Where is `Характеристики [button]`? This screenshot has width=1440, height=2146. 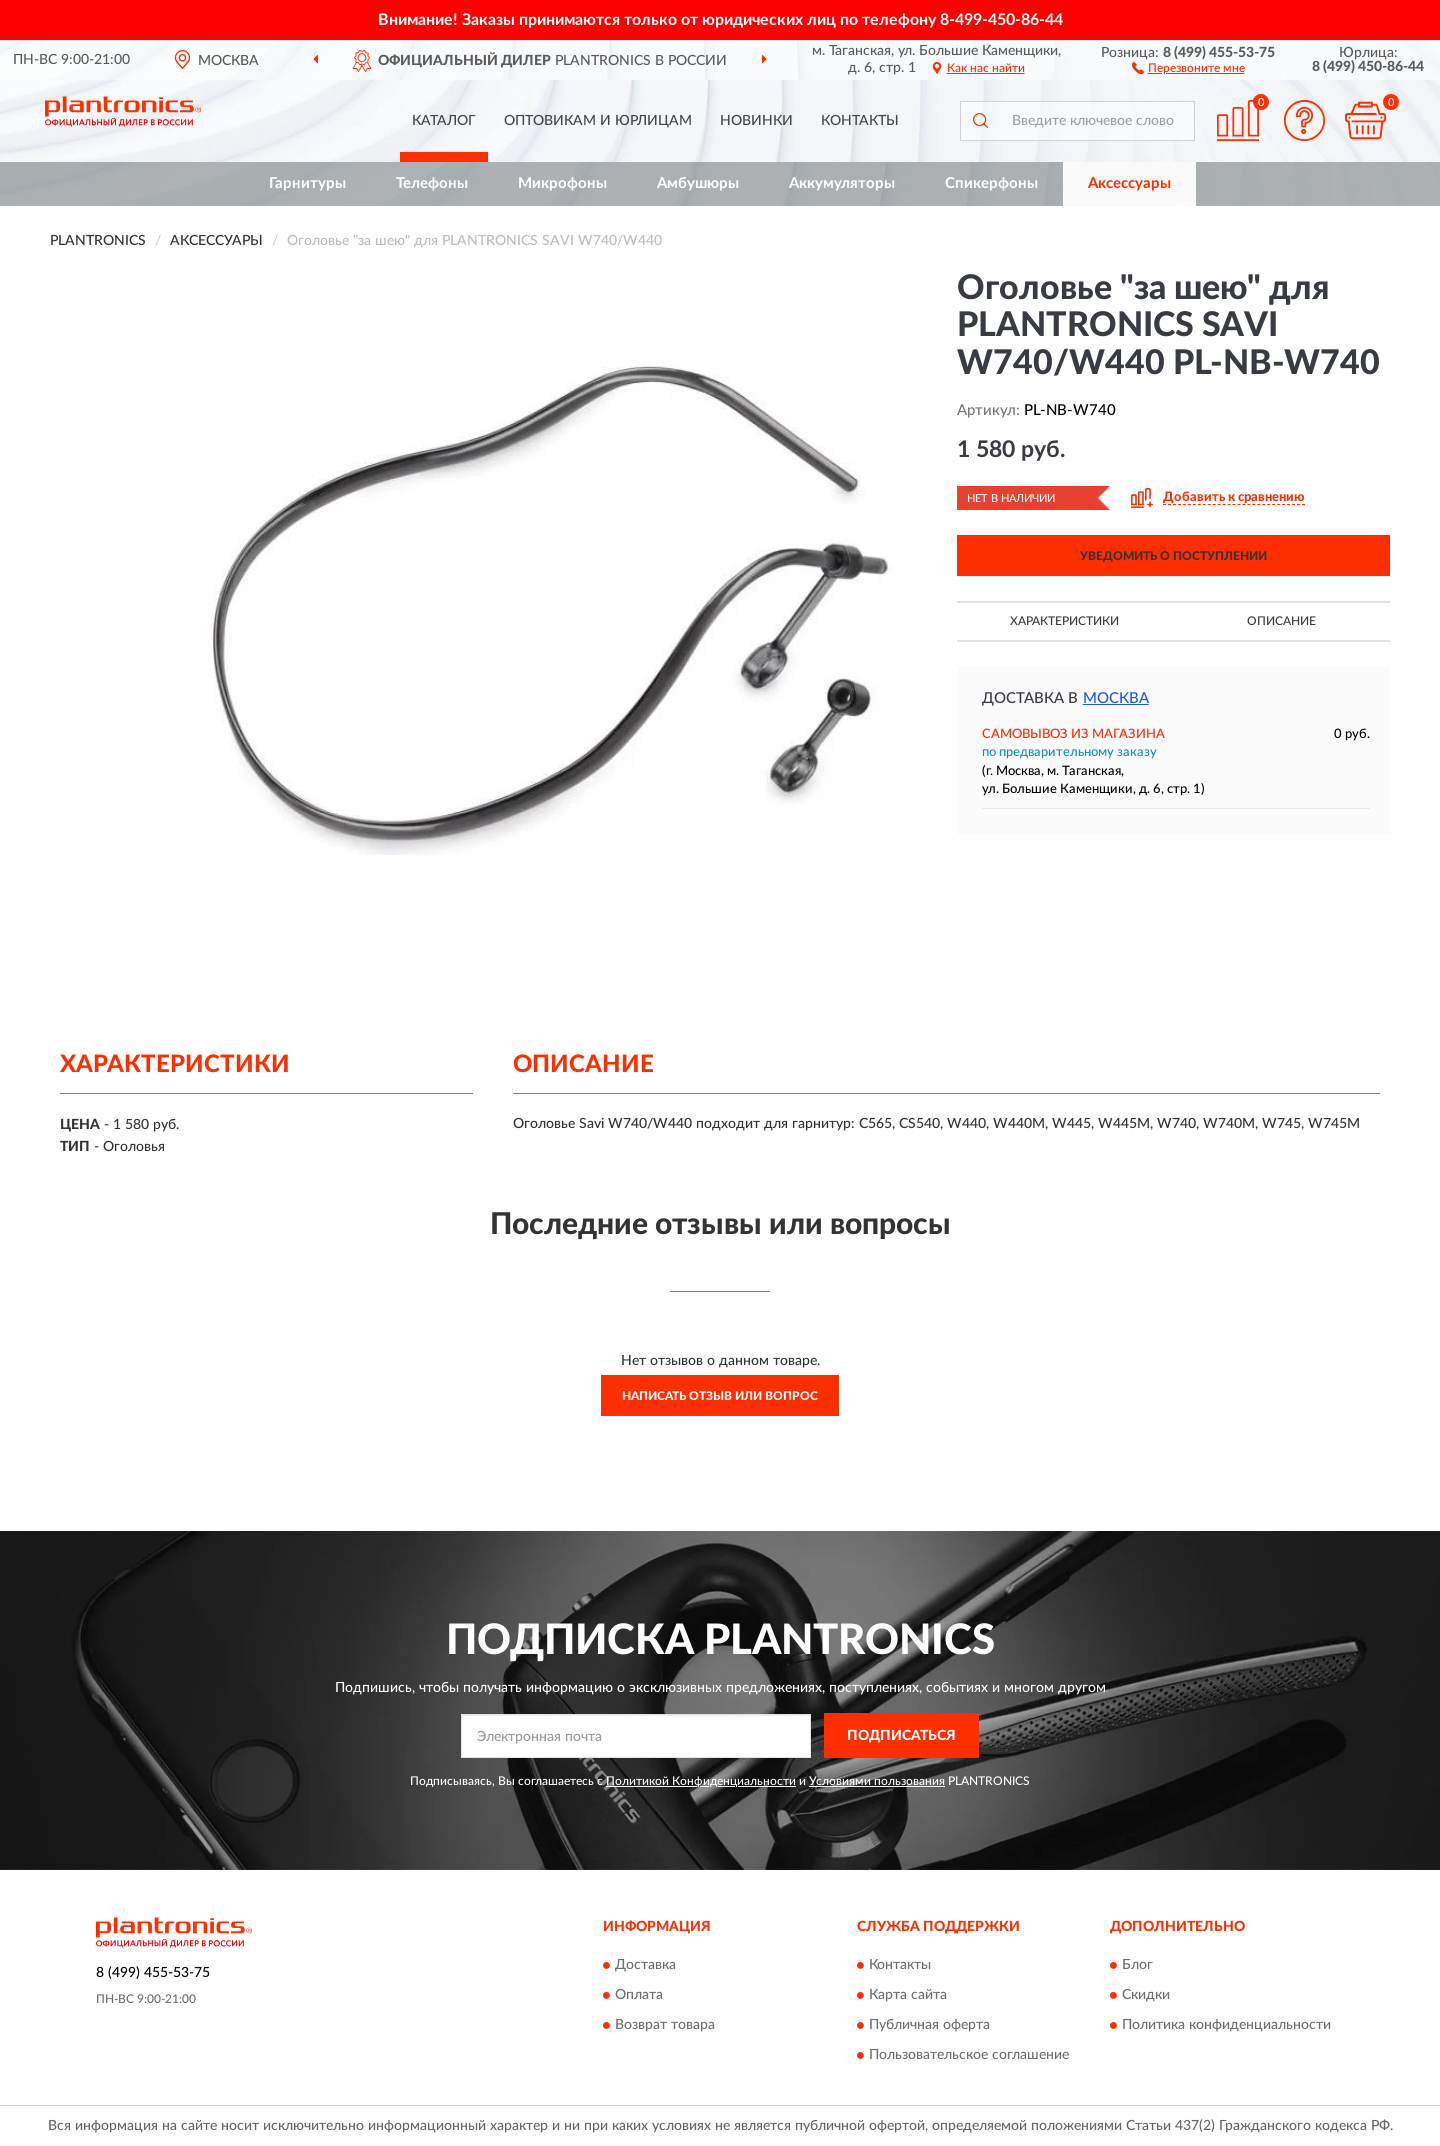
Характеристики [button] is located at coordinates (1064, 621).